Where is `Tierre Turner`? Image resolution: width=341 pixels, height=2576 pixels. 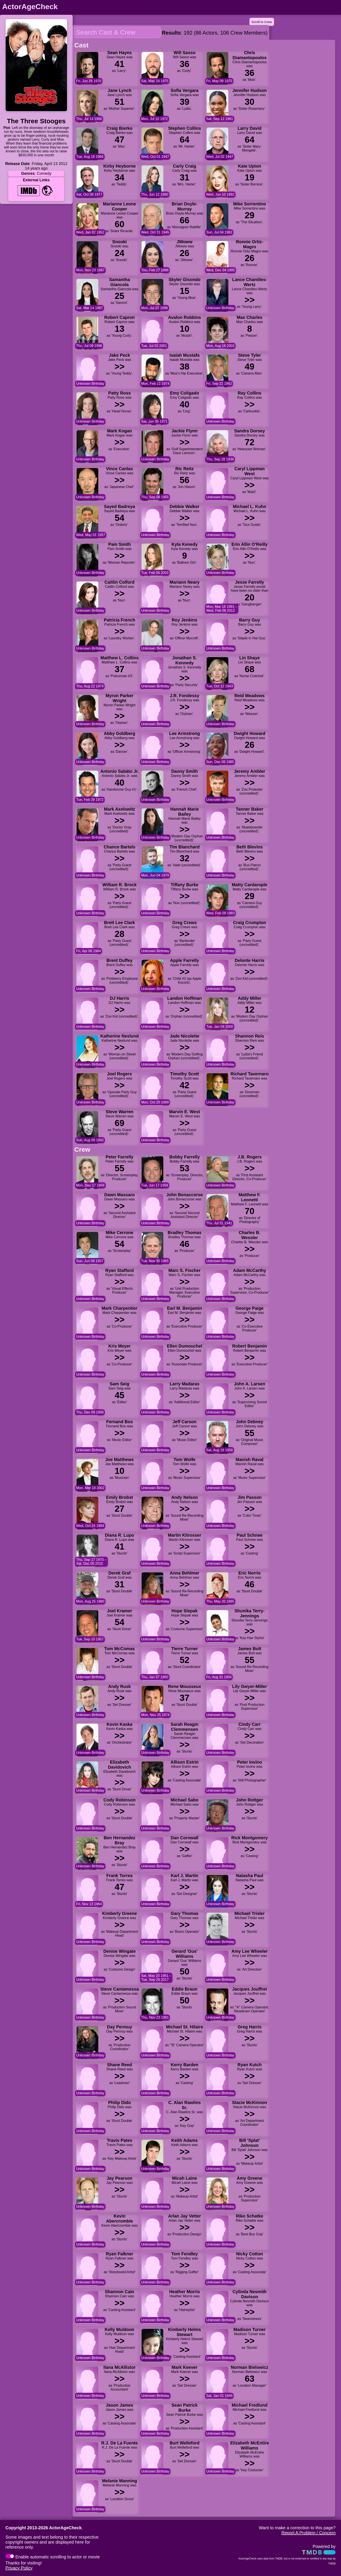 Tierre Turner is located at coordinates (184, 1648).